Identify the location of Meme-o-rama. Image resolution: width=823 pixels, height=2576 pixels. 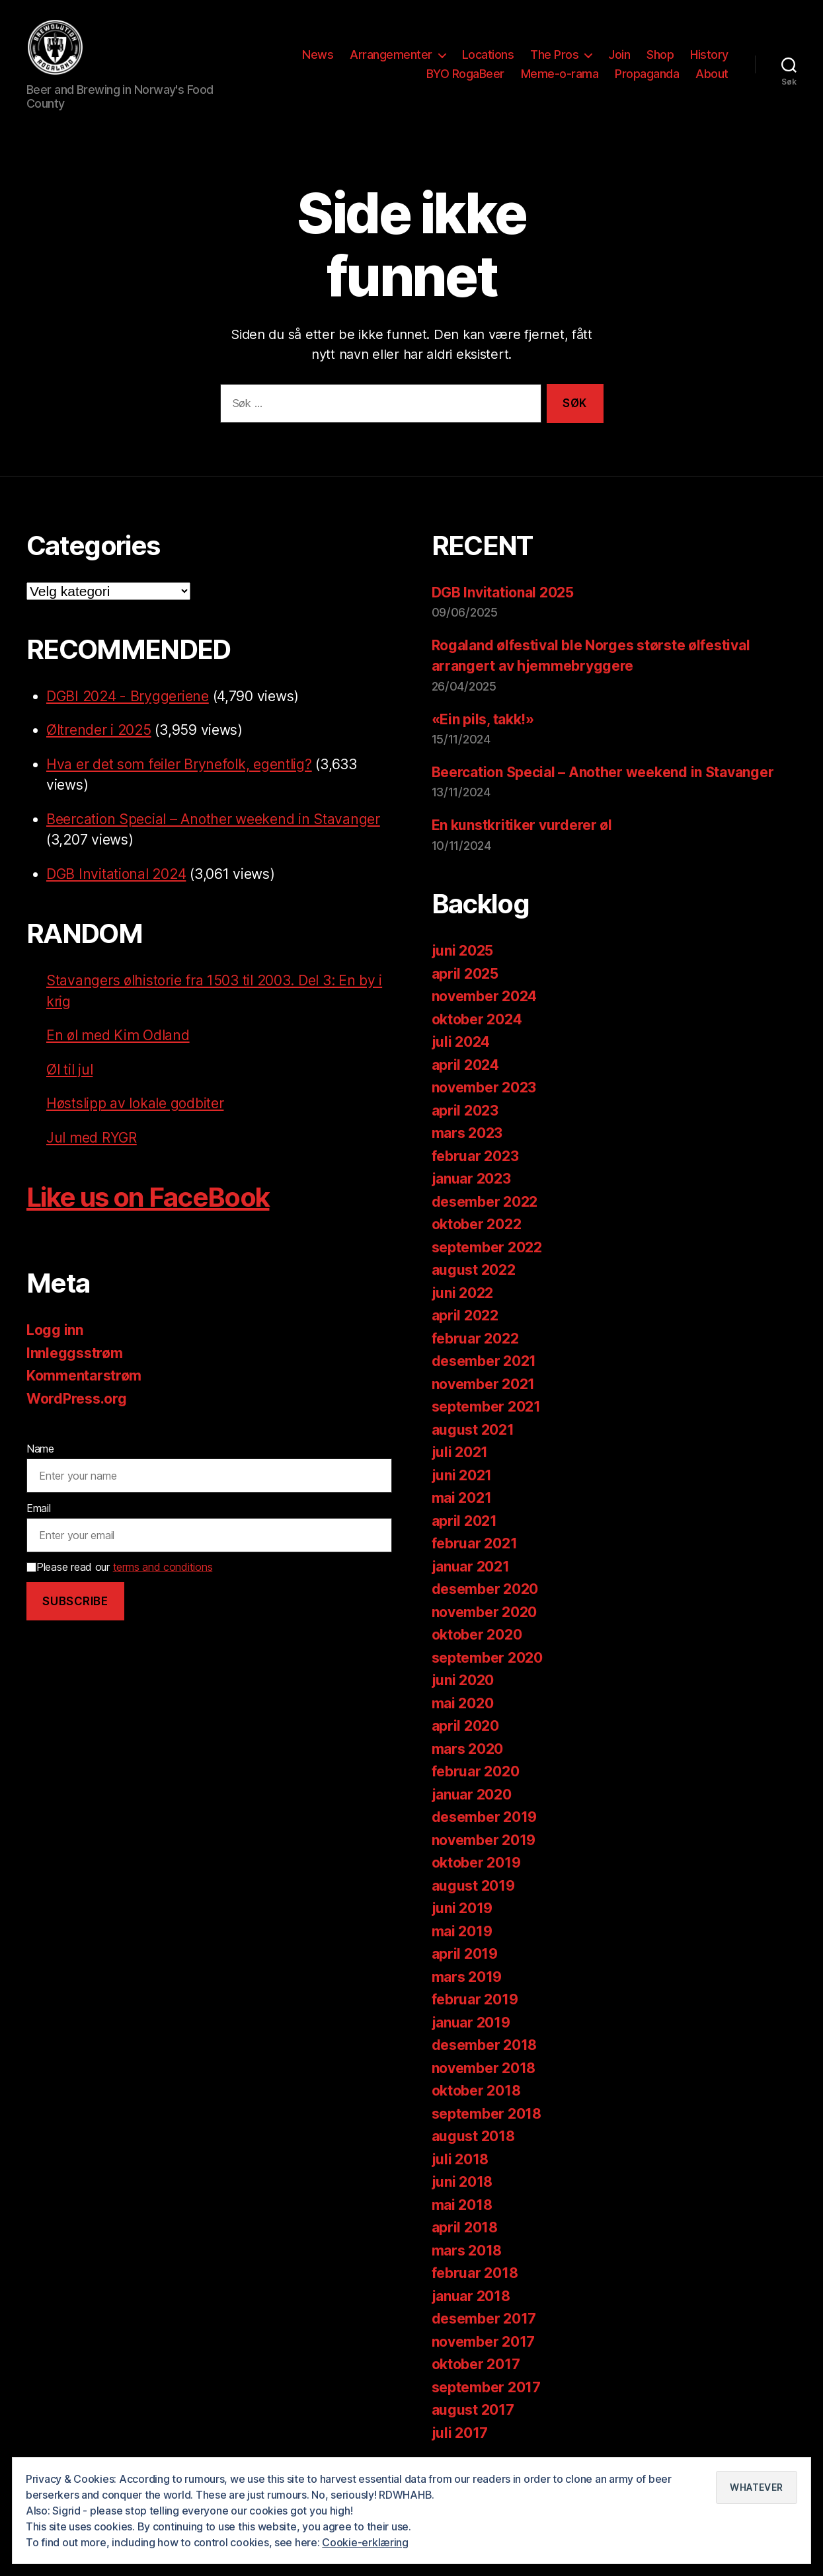
(560, 75).